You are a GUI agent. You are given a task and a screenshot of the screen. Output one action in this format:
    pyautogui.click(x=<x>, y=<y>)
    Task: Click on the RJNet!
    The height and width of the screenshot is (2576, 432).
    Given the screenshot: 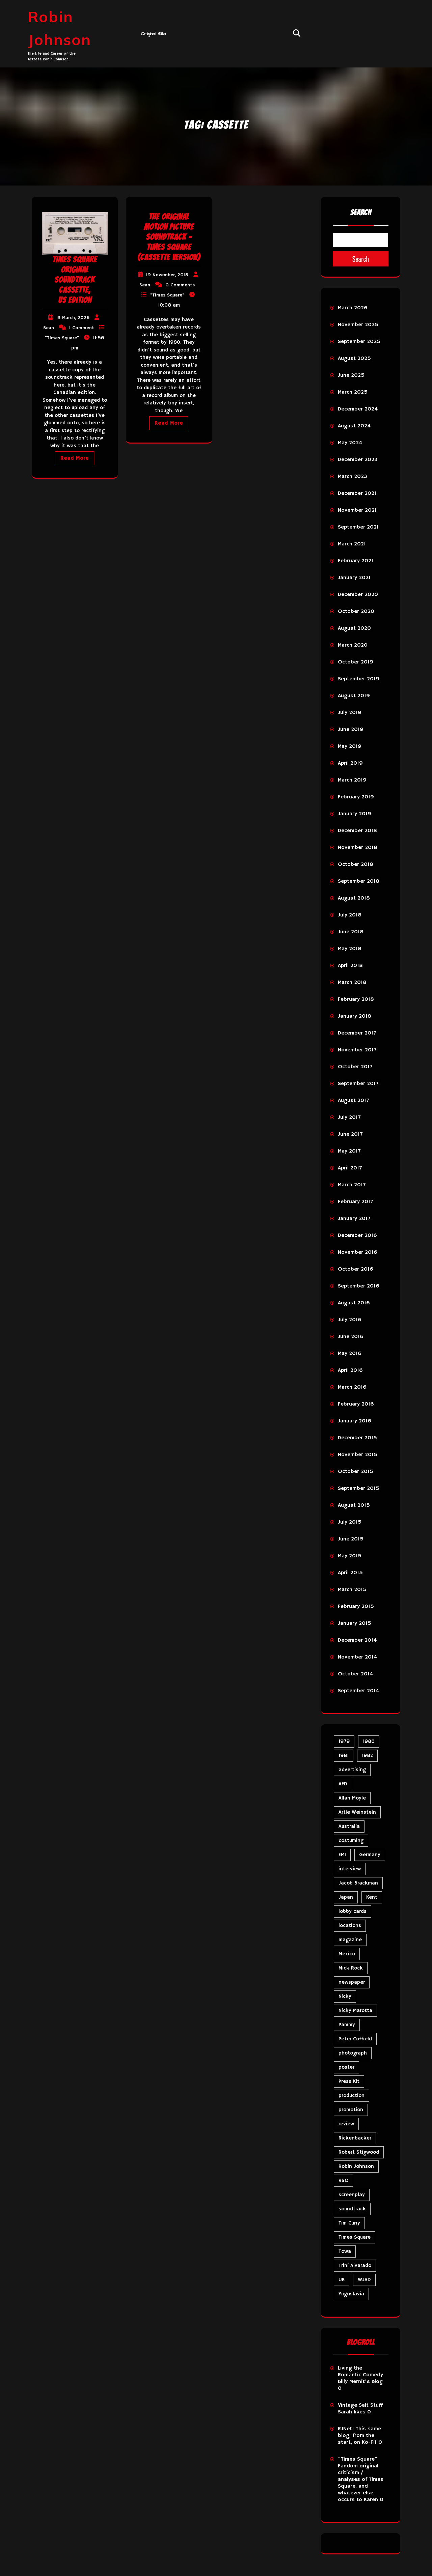 What is the action you would take?
    pyautogui.click(x=346, y=2429)
    